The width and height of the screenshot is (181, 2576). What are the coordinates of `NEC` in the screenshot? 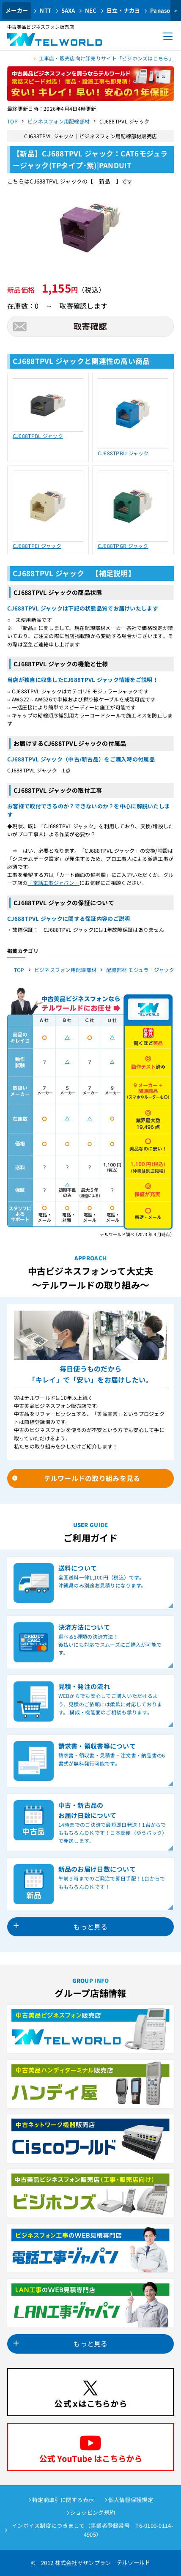 It's located at (91, 10).